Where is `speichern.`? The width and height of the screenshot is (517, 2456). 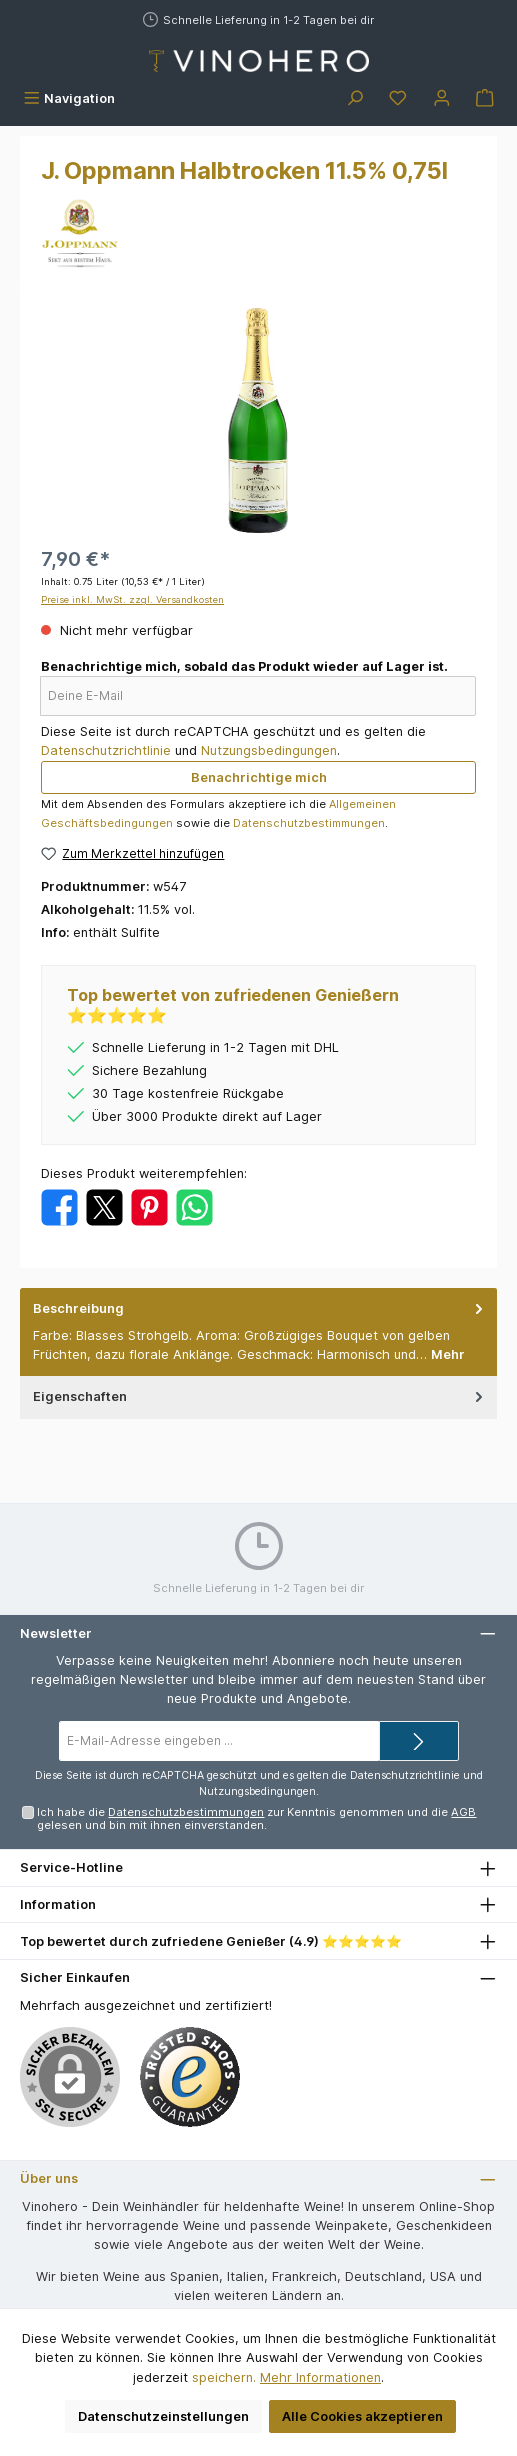 speichern. is located at coordinates (224, 2377).